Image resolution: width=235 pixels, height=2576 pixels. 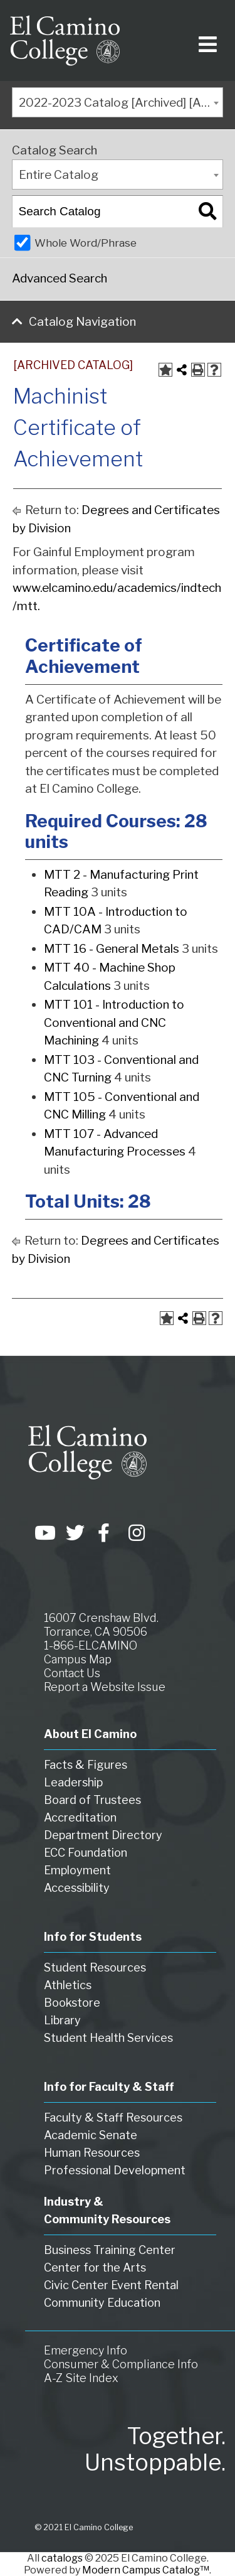 I want to click on Academic Senate, so click(x=90, y=2135).